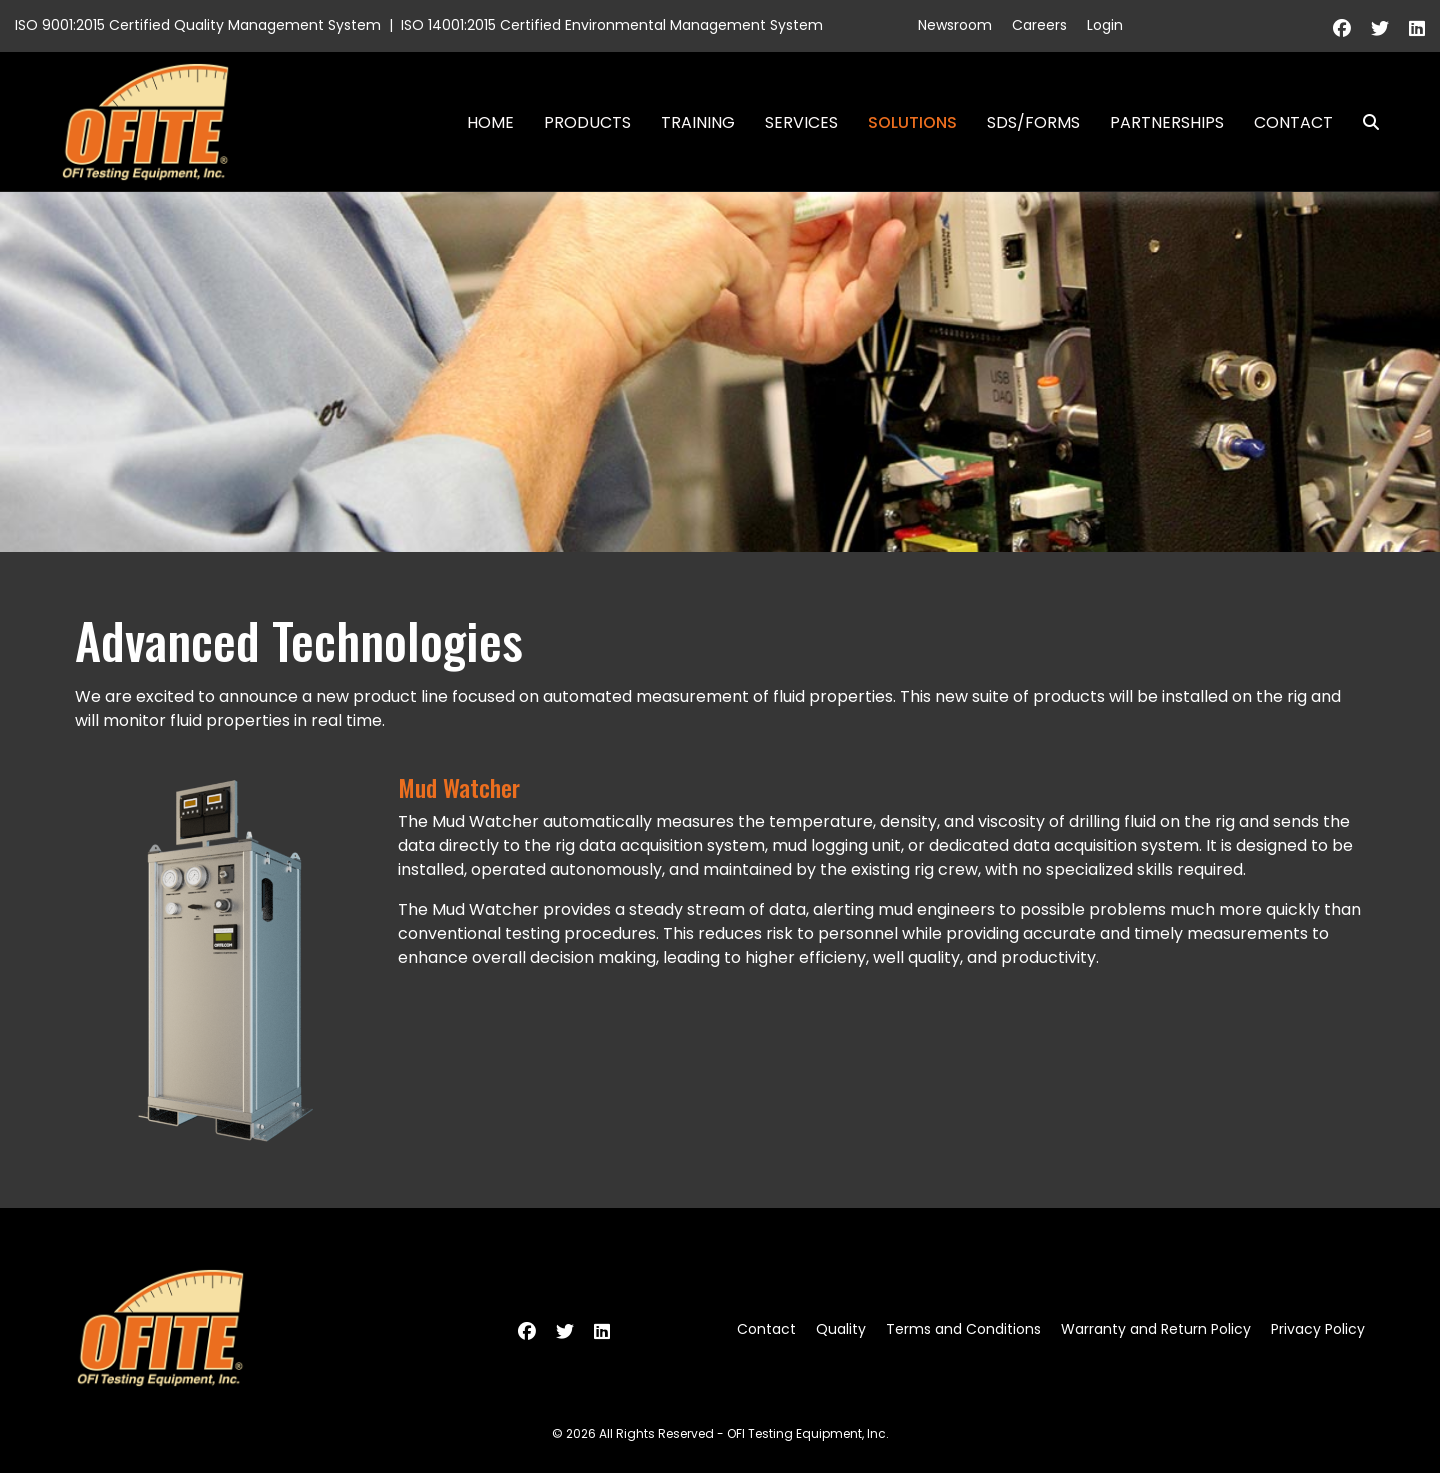 The height and width of the screenshot is (1473, 1440). I want to click on Quality, so click(841, 1329).